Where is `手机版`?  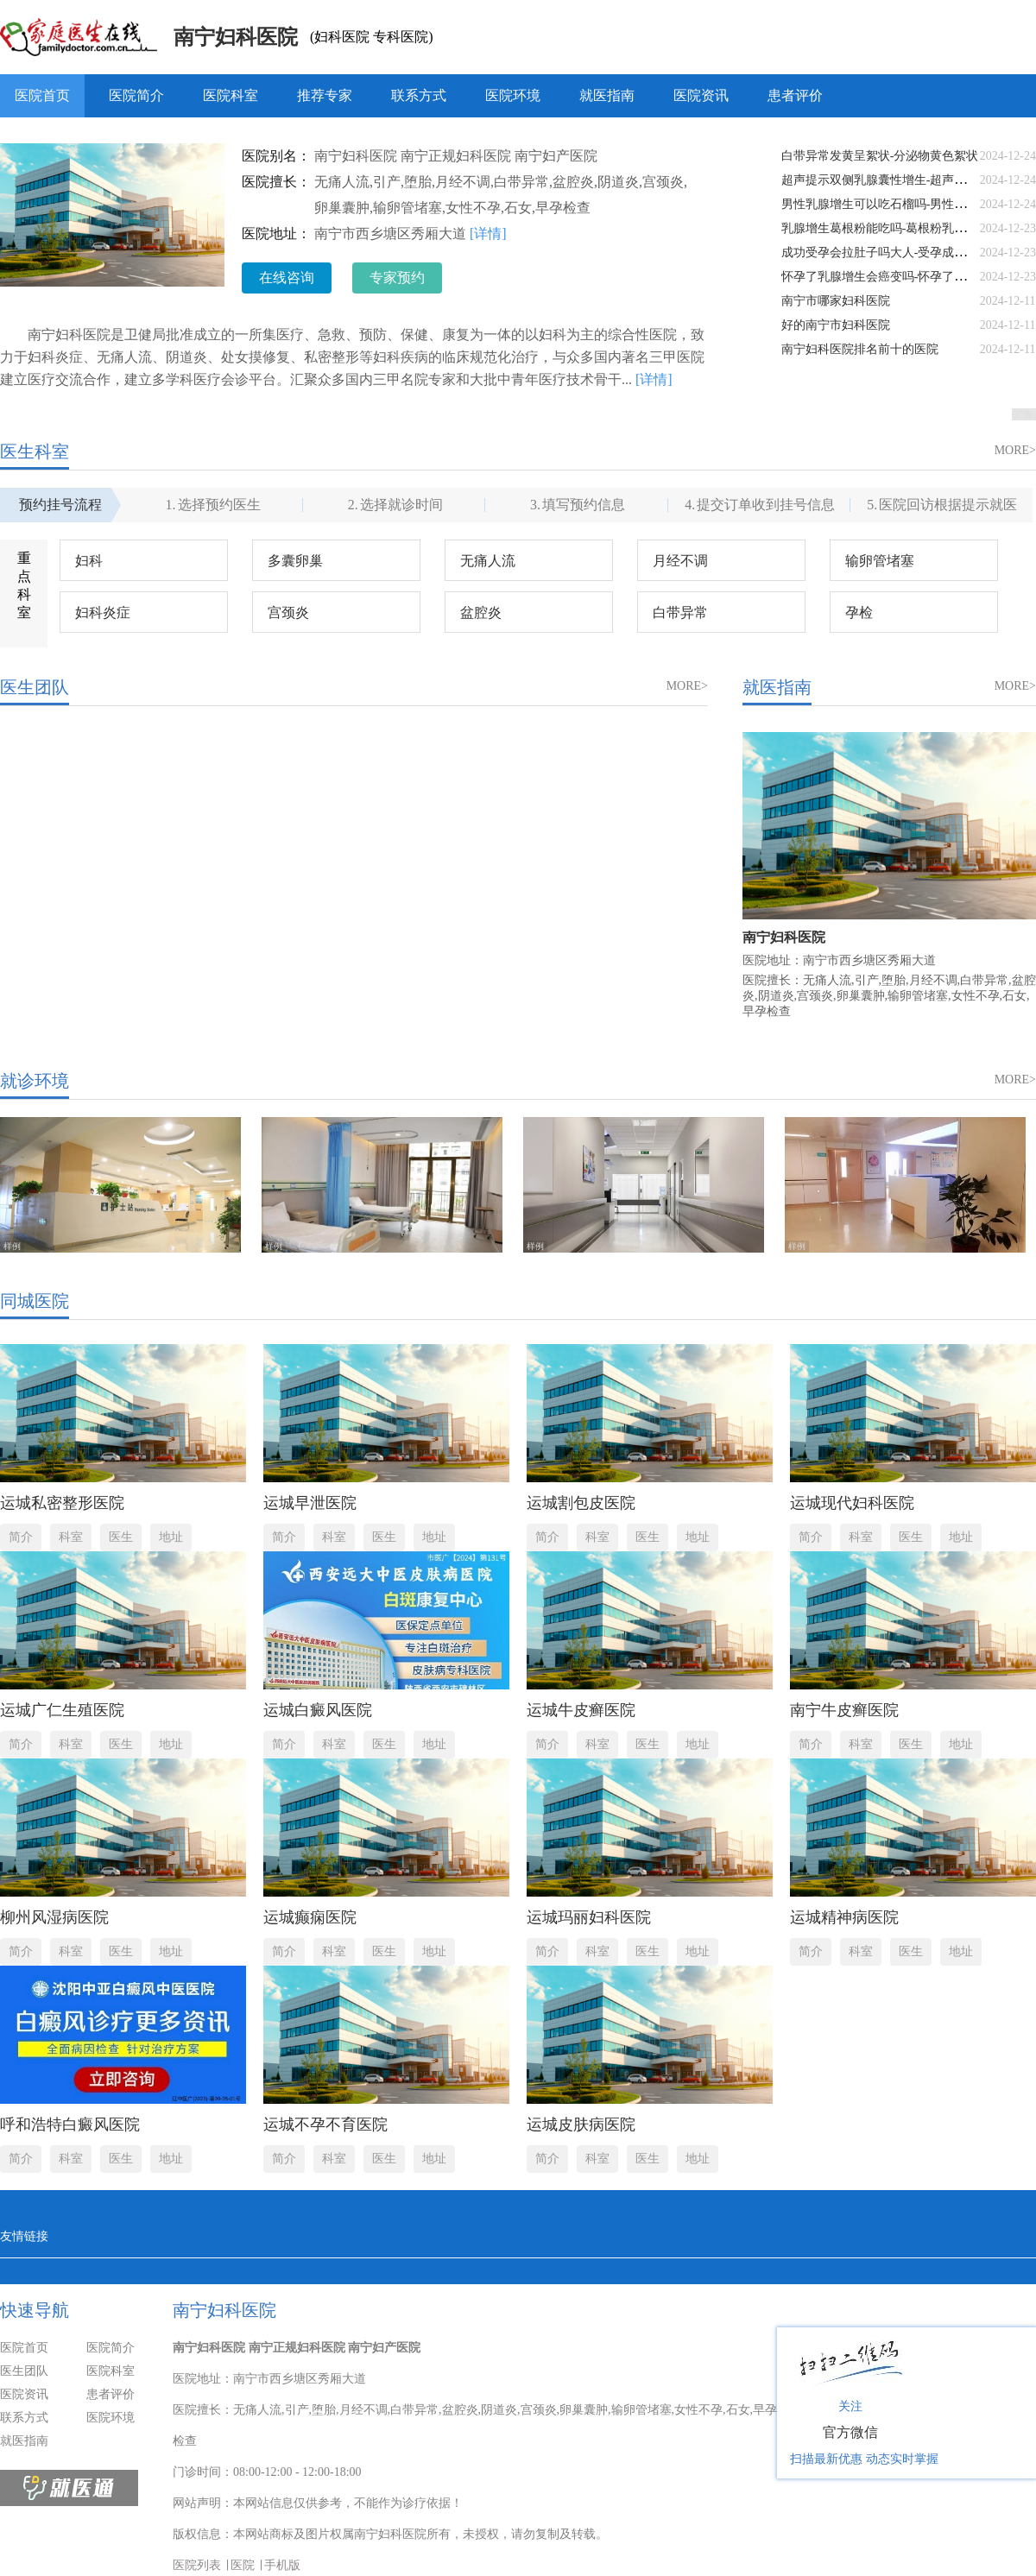 手机版 is located at coordinates (282, 2565).